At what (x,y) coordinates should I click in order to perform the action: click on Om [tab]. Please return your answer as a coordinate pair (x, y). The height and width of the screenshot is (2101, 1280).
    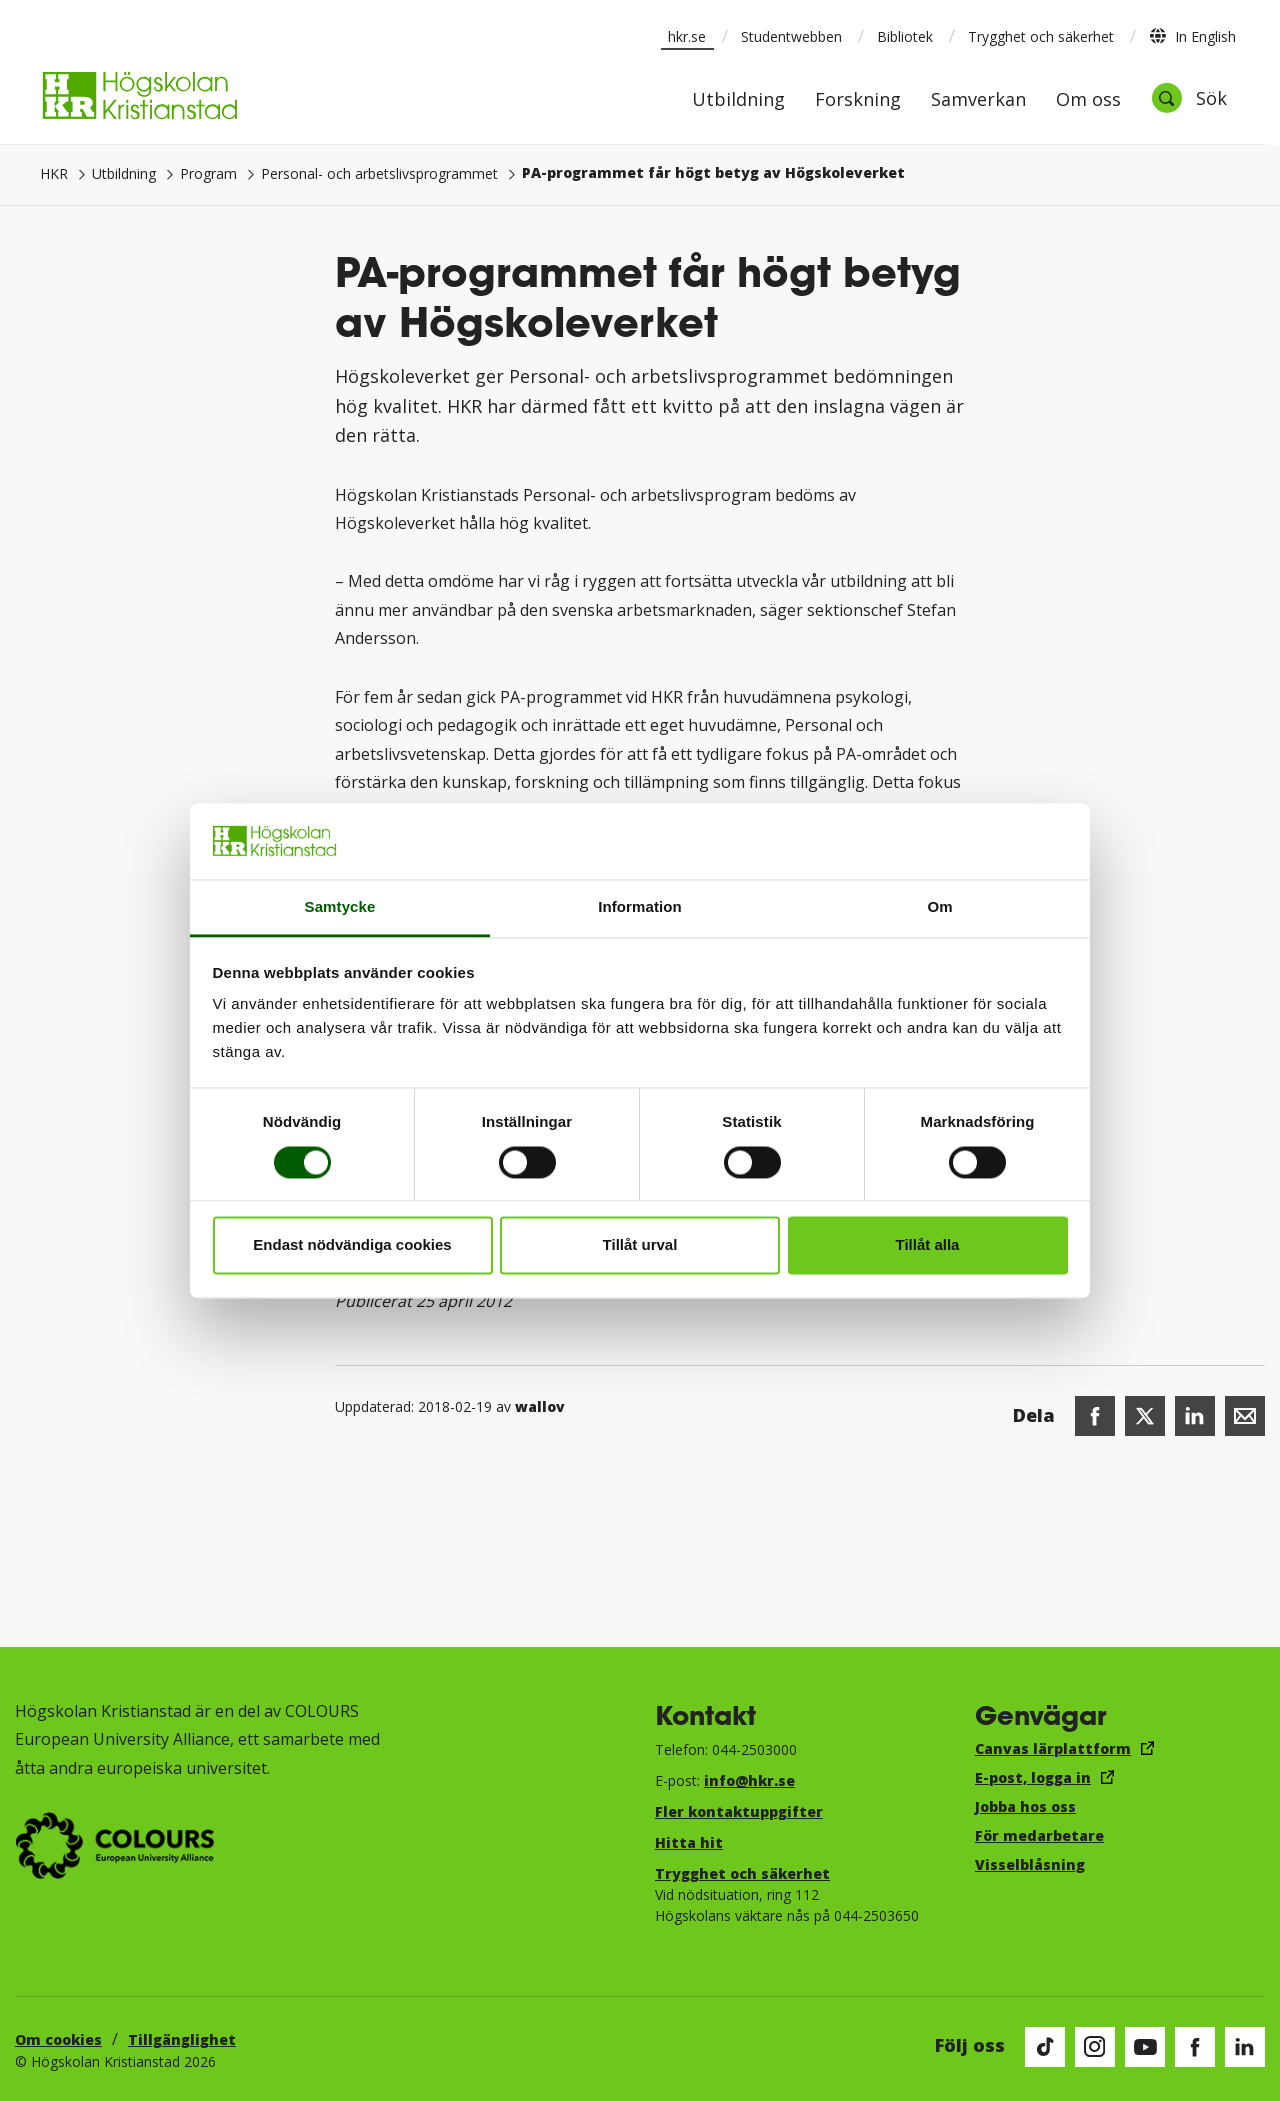
    Looking at the image, I should click on (939, 907).